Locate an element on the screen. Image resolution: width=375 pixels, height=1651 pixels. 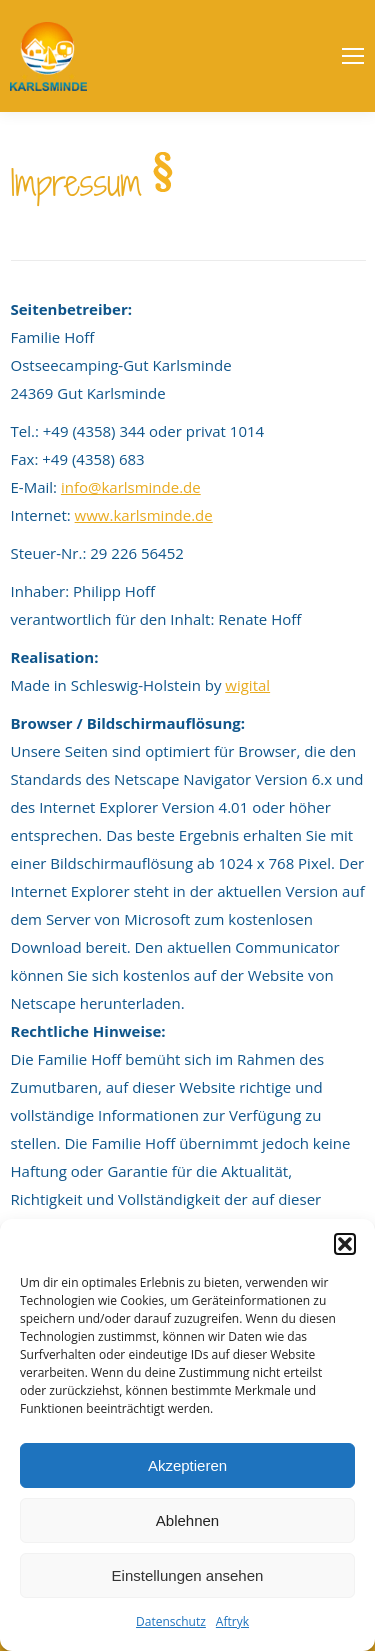
Datenschutz is located at coordinates (171, 1621).